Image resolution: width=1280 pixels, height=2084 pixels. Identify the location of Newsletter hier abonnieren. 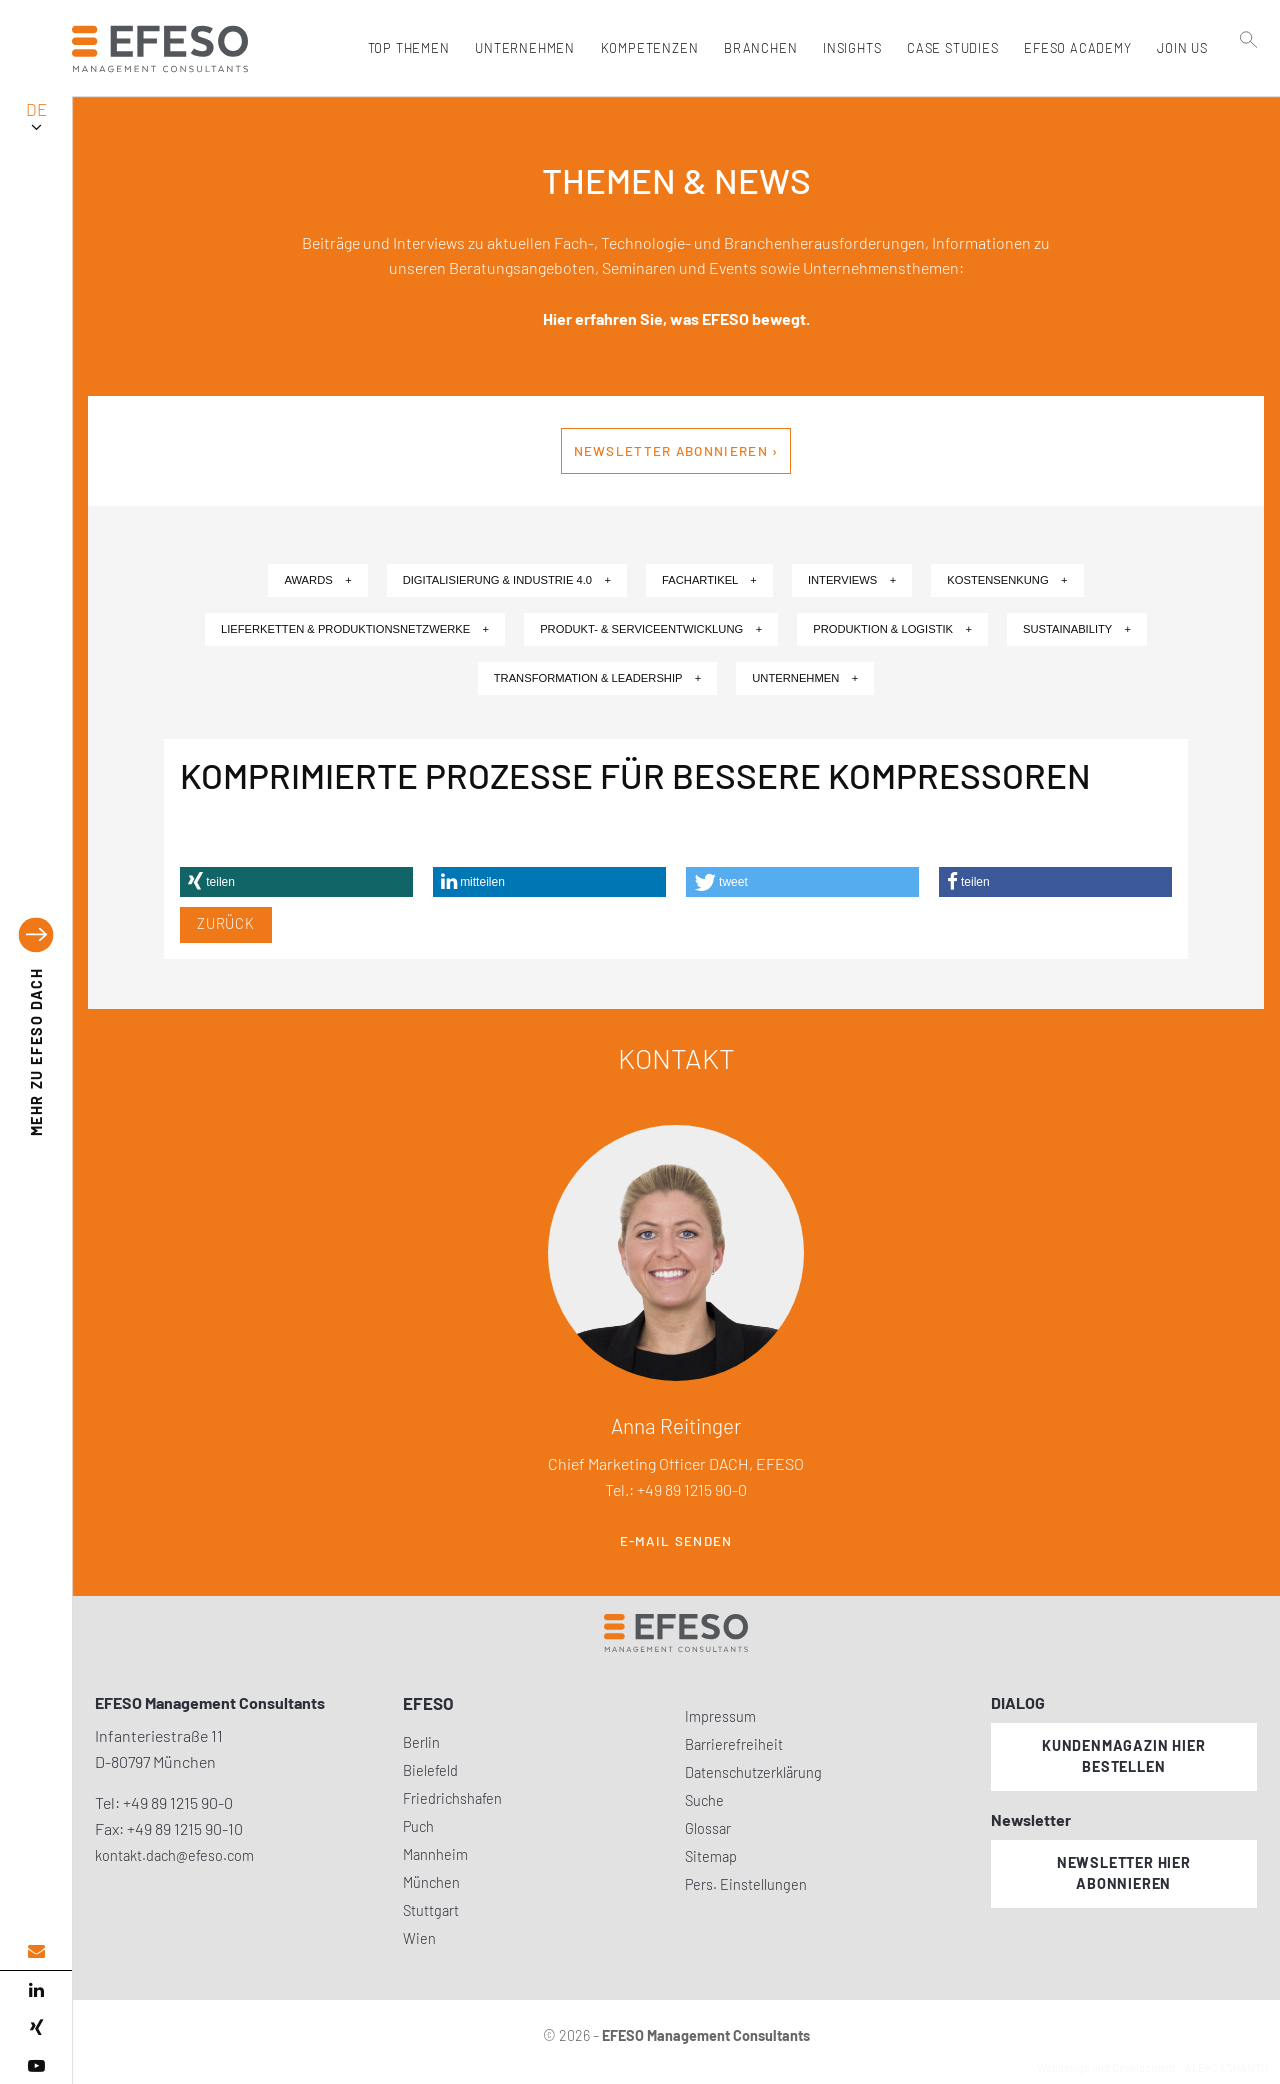
(1124, 1873).